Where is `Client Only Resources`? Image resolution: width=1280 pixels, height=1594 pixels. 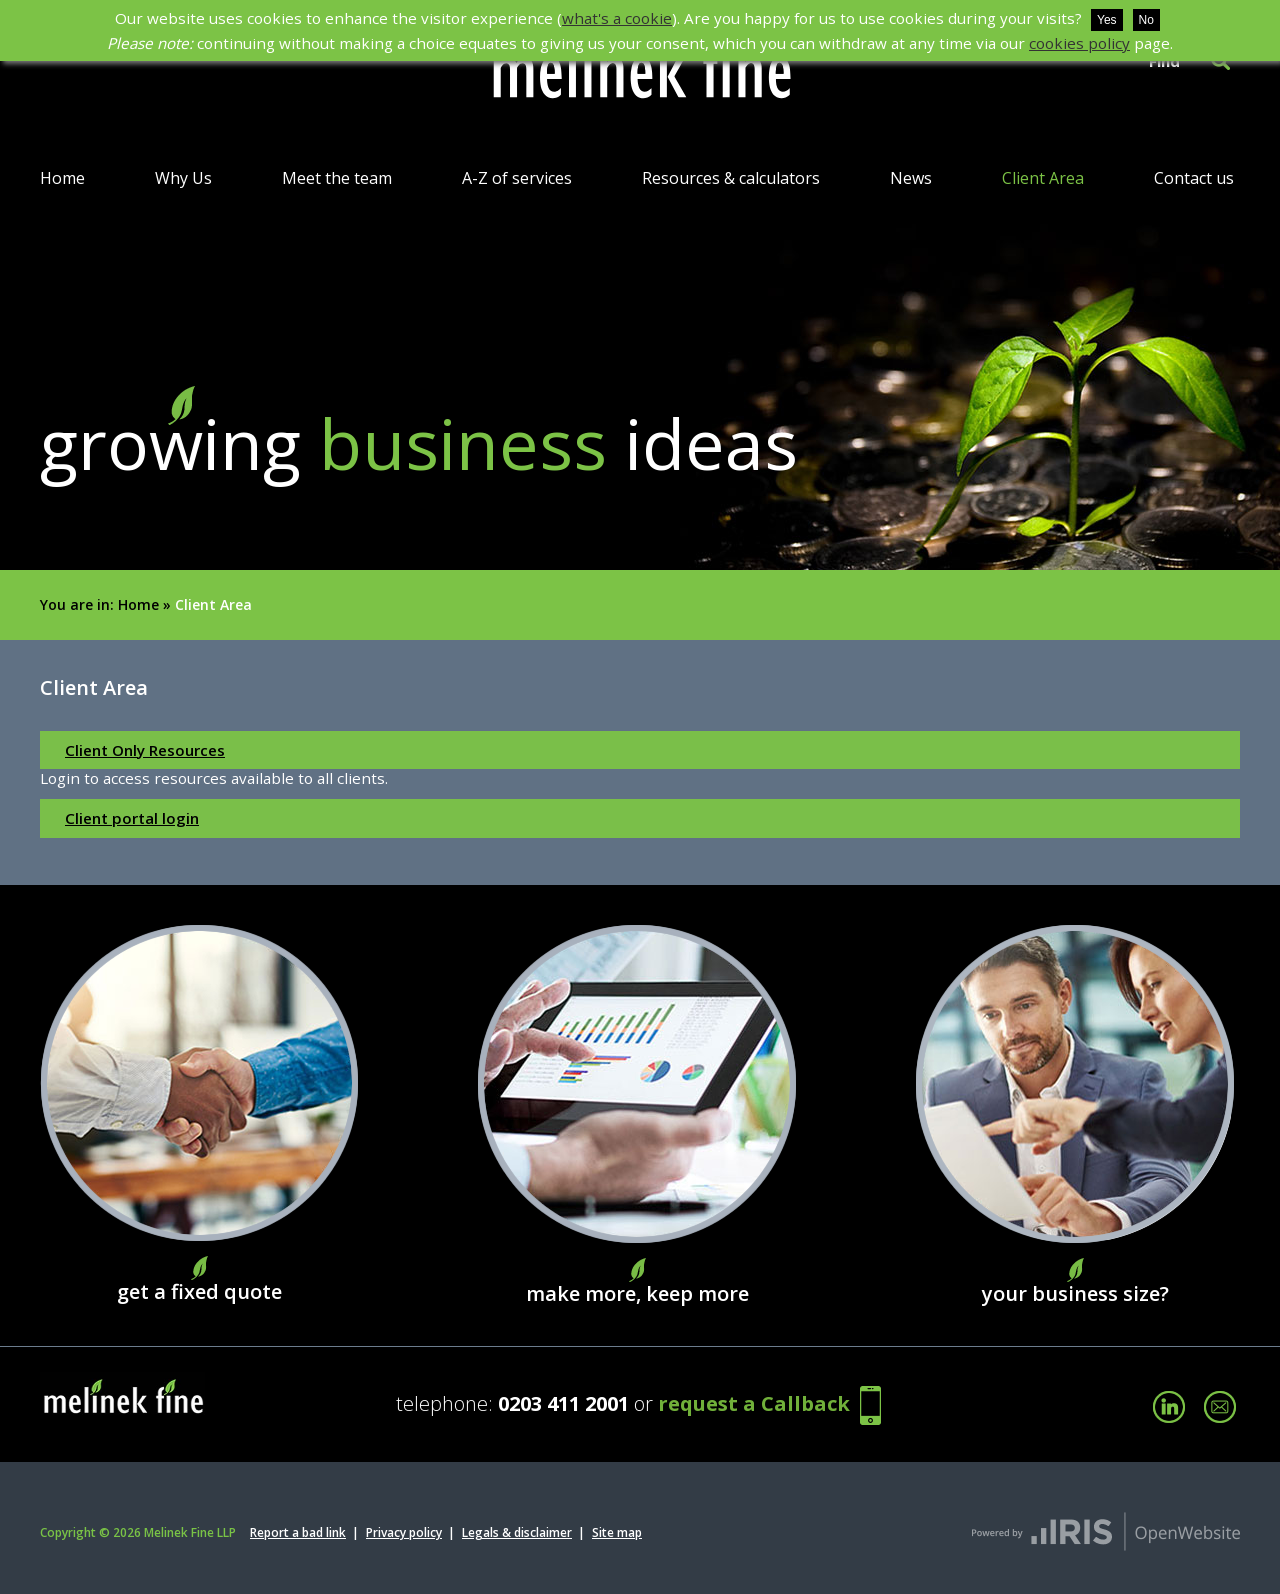 Client Only Resources is located at coordinates (145, 750).